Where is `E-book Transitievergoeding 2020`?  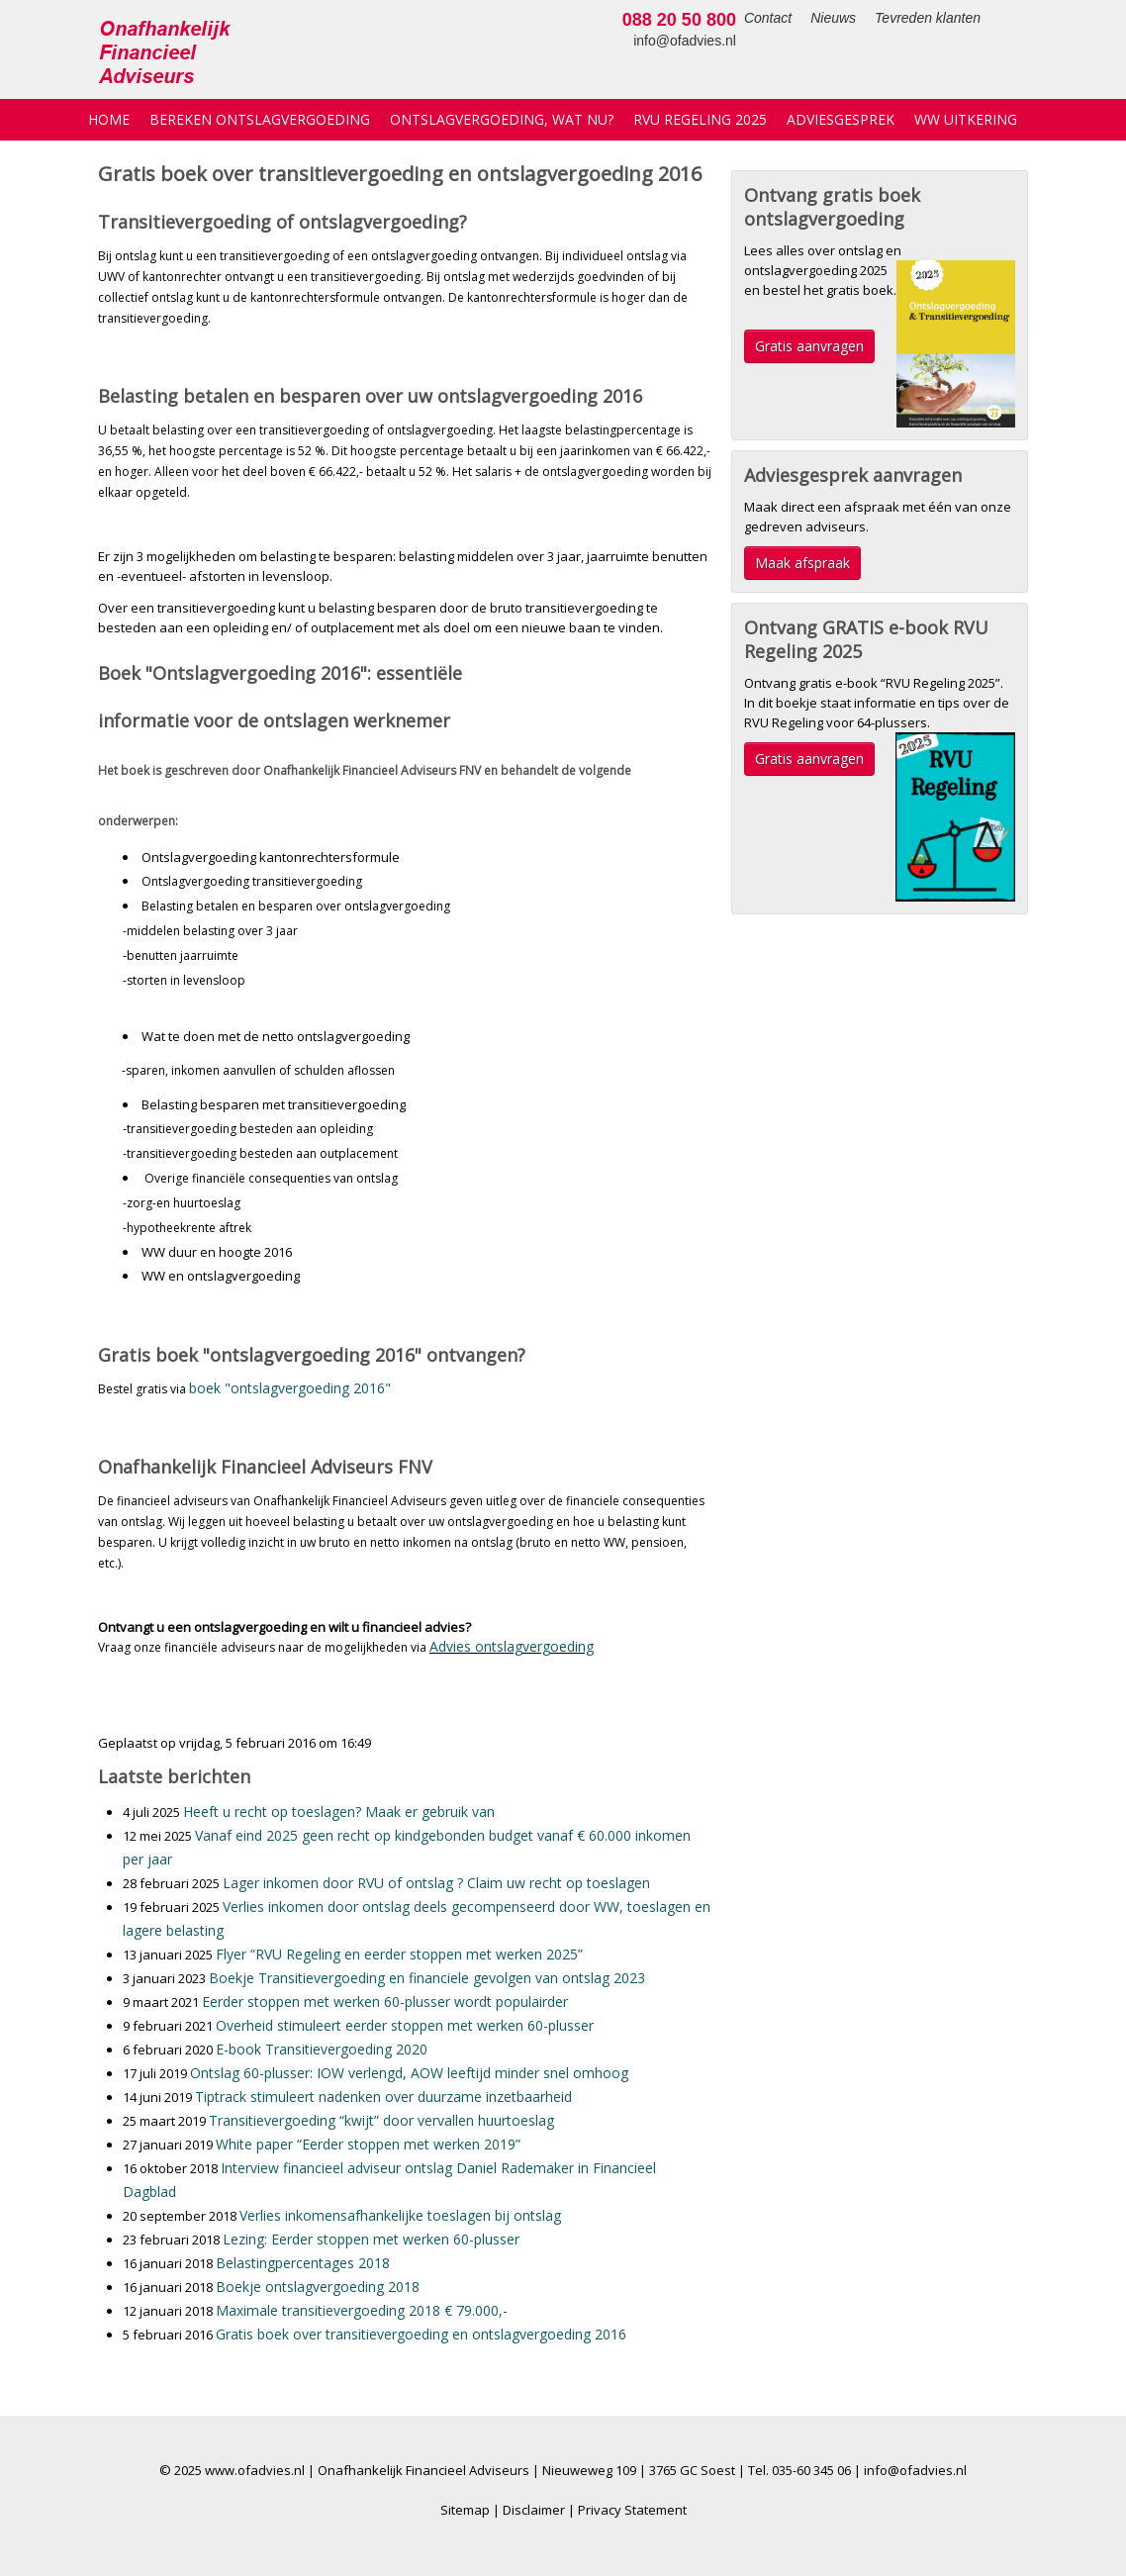 E-book Transitievergoeding 2020 is located at coordinates (321, 2049).